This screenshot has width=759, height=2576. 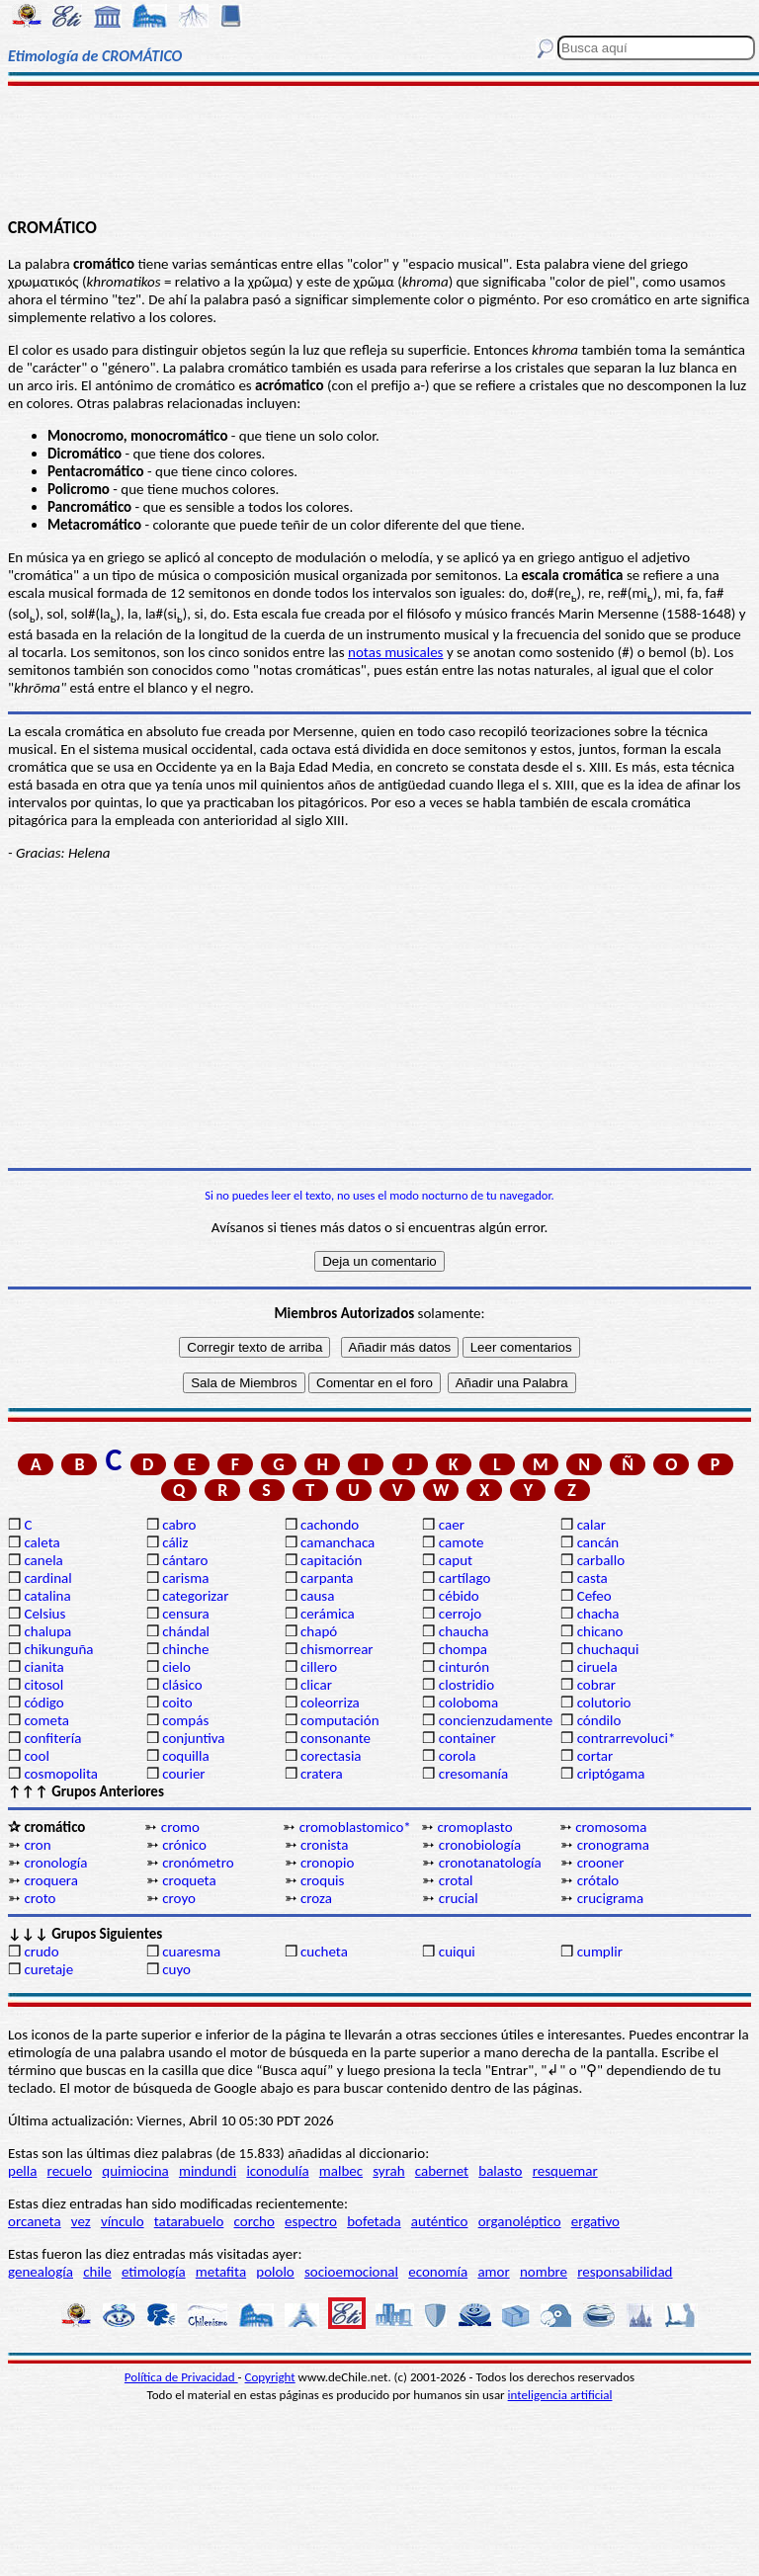 What do you see at coordinates (613, 1845) in the screenshot?
I see `cronograma` at bounding box center [613, 1845].